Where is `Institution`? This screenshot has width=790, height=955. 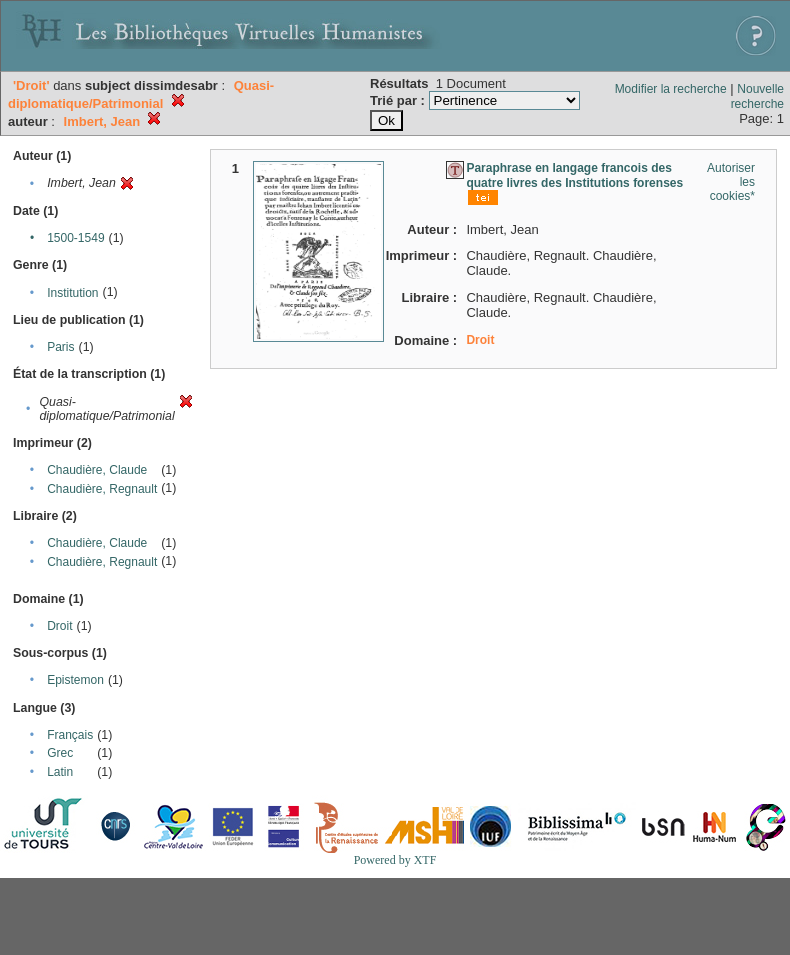
Institution is located at coordinates (72, 293).